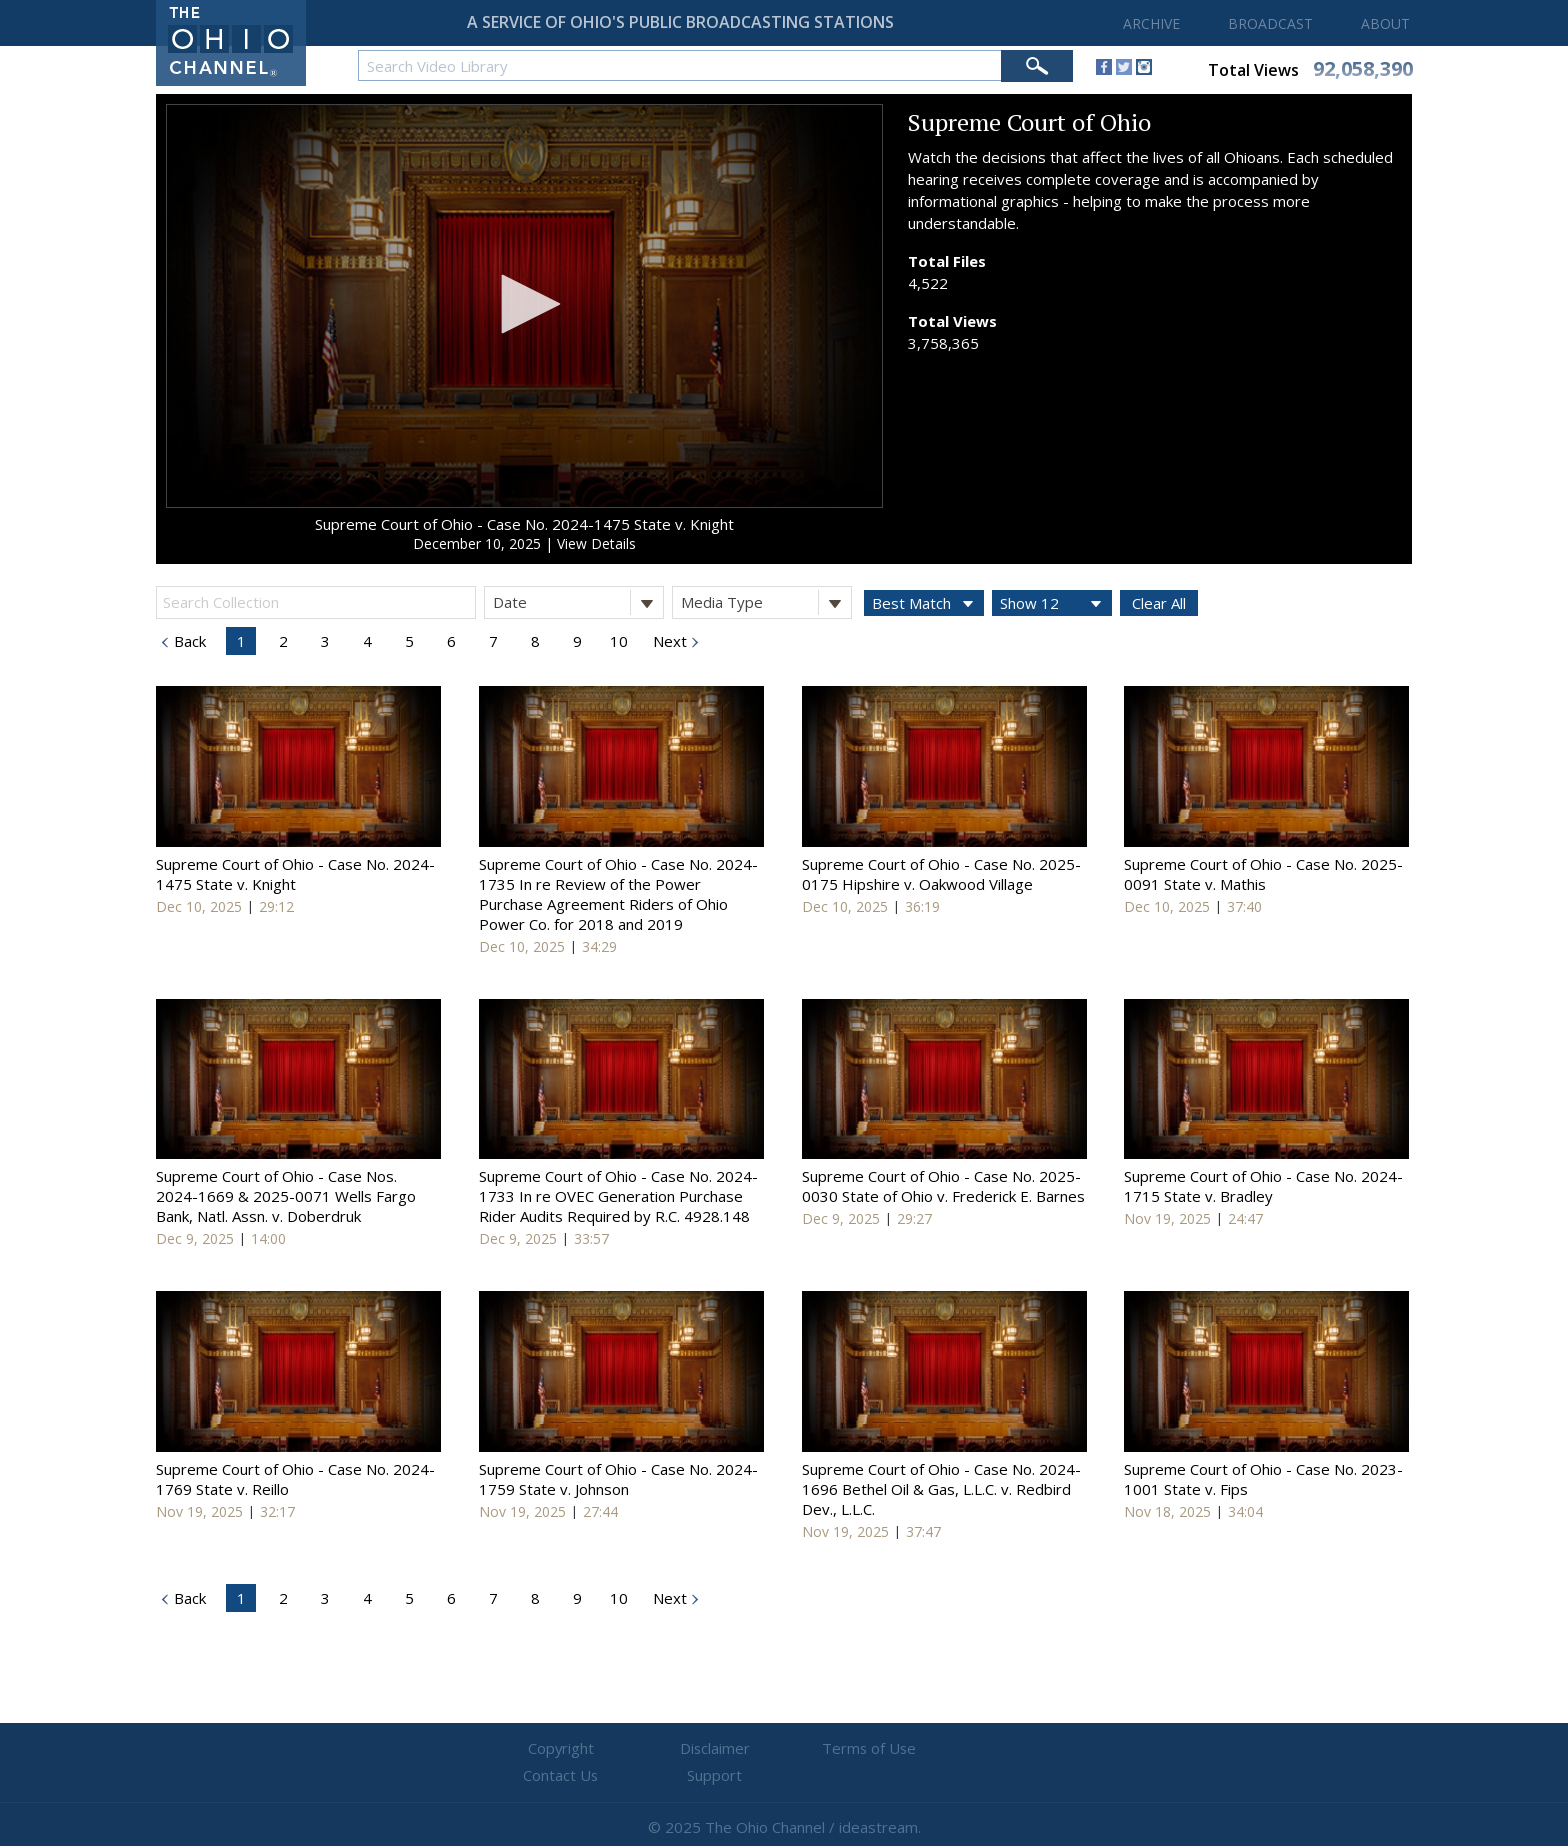 This screenshot has width=1568, height=1846. What do you see at coordinates (766, 602) in the screenshot?
I see `Media Type` at bounding box center [766, 602].